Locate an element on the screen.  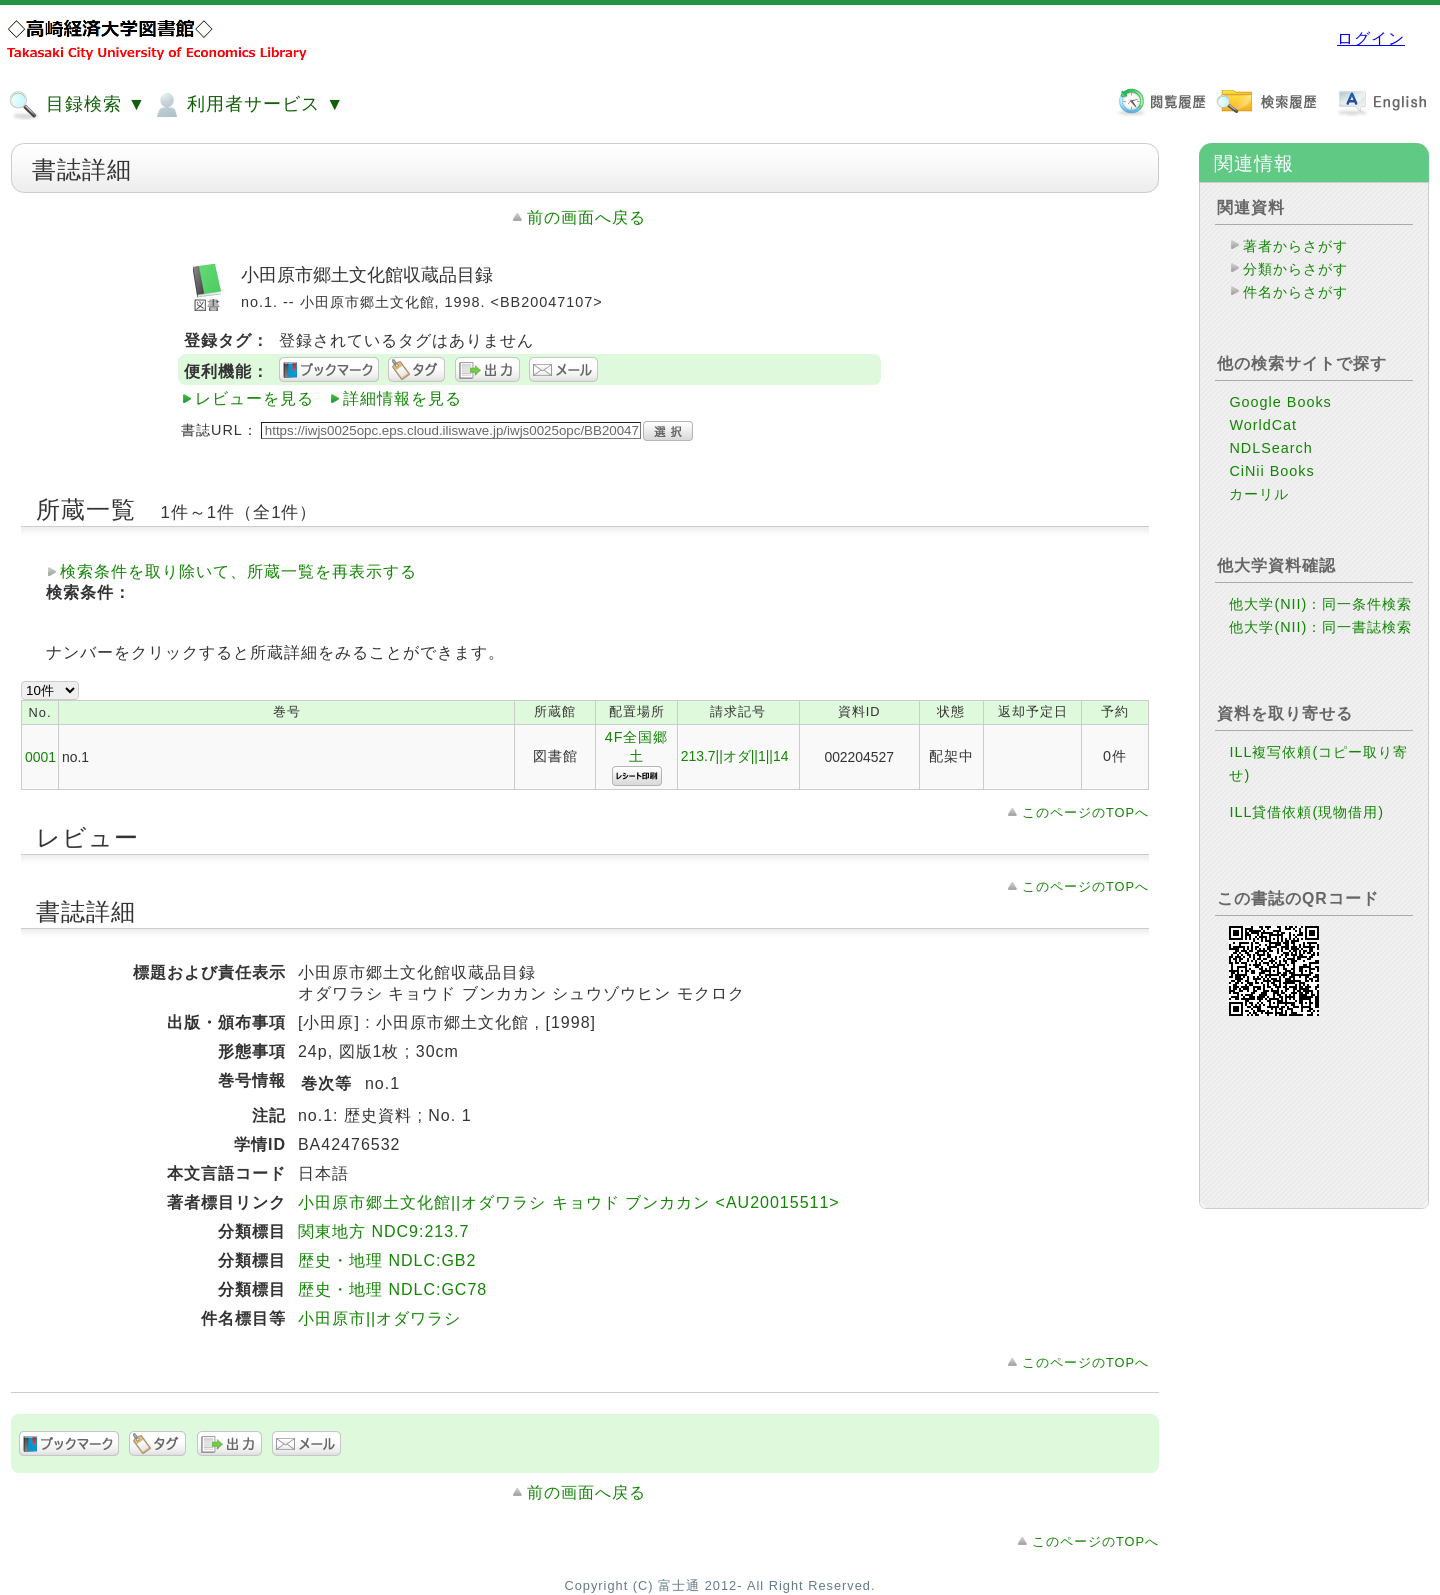
WorldCat is located at coordinates (1263, 425).